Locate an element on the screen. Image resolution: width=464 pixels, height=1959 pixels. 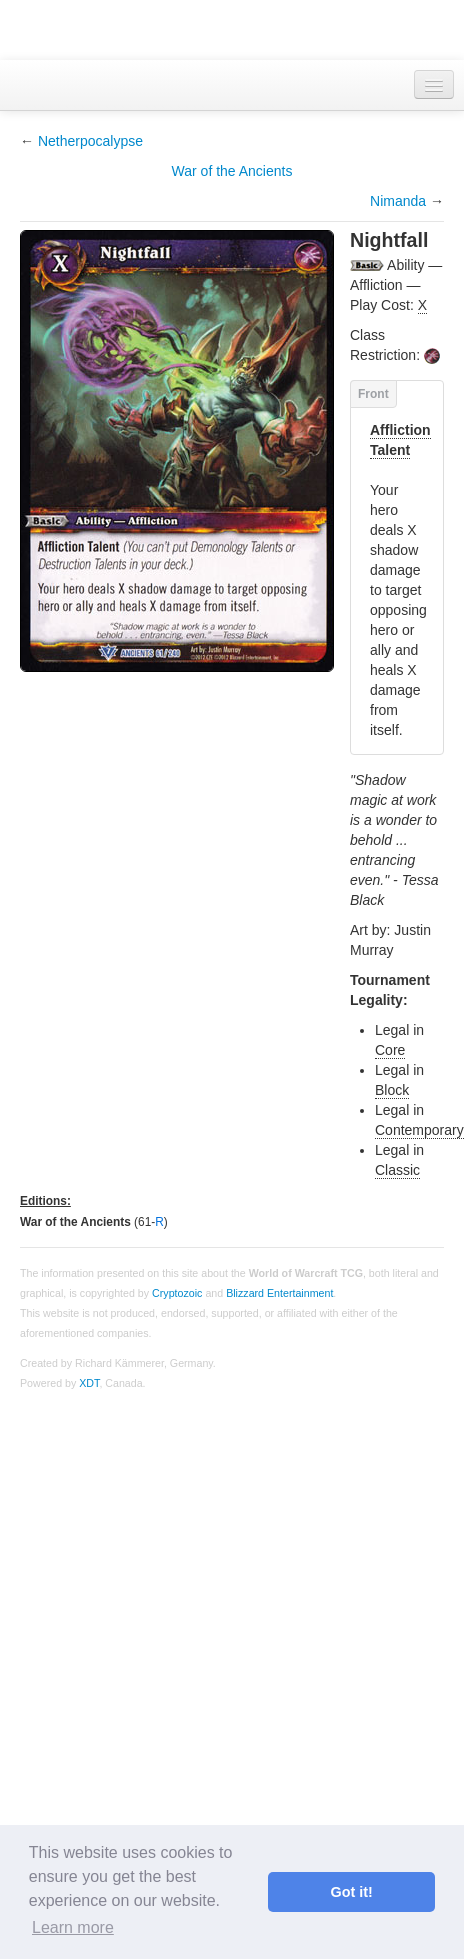
Learn more [button] is located at coordinates (73, 1927).